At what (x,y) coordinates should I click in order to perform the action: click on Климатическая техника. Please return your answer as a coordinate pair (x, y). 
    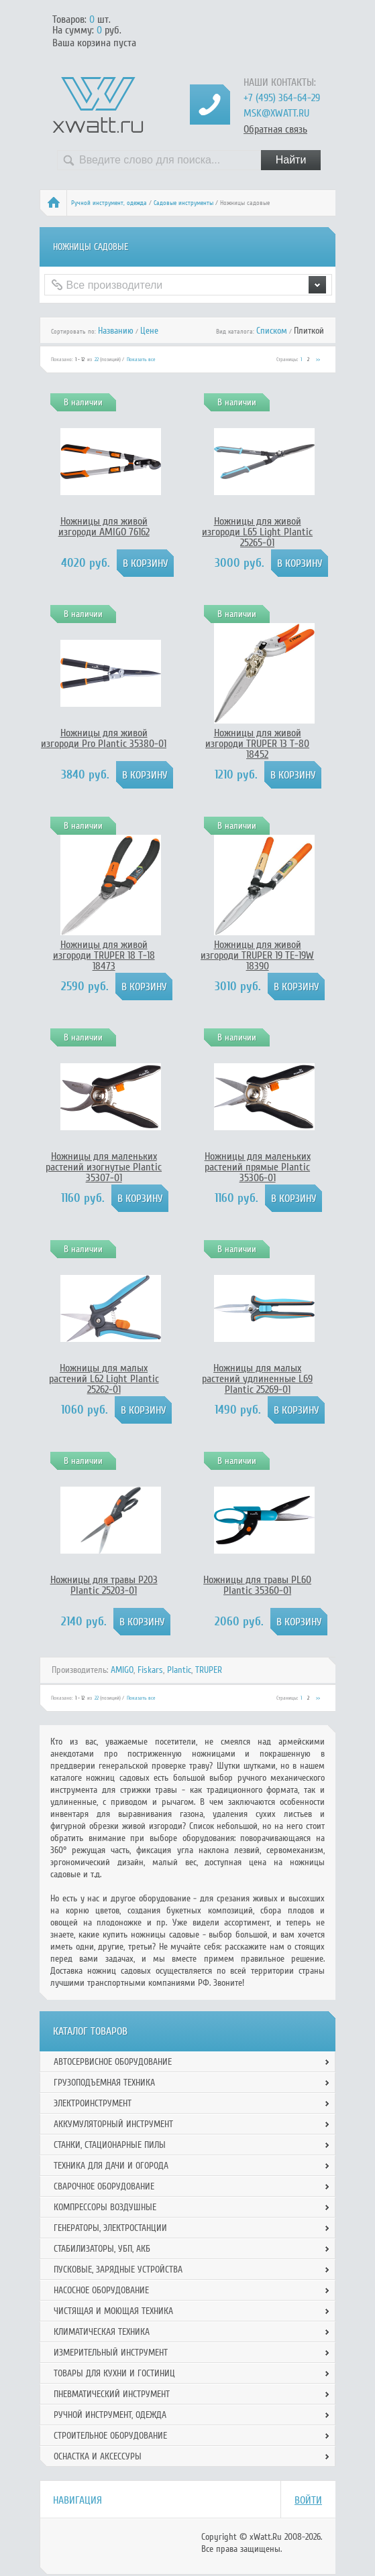
    Looking at the image, I should click on (102, 2331).